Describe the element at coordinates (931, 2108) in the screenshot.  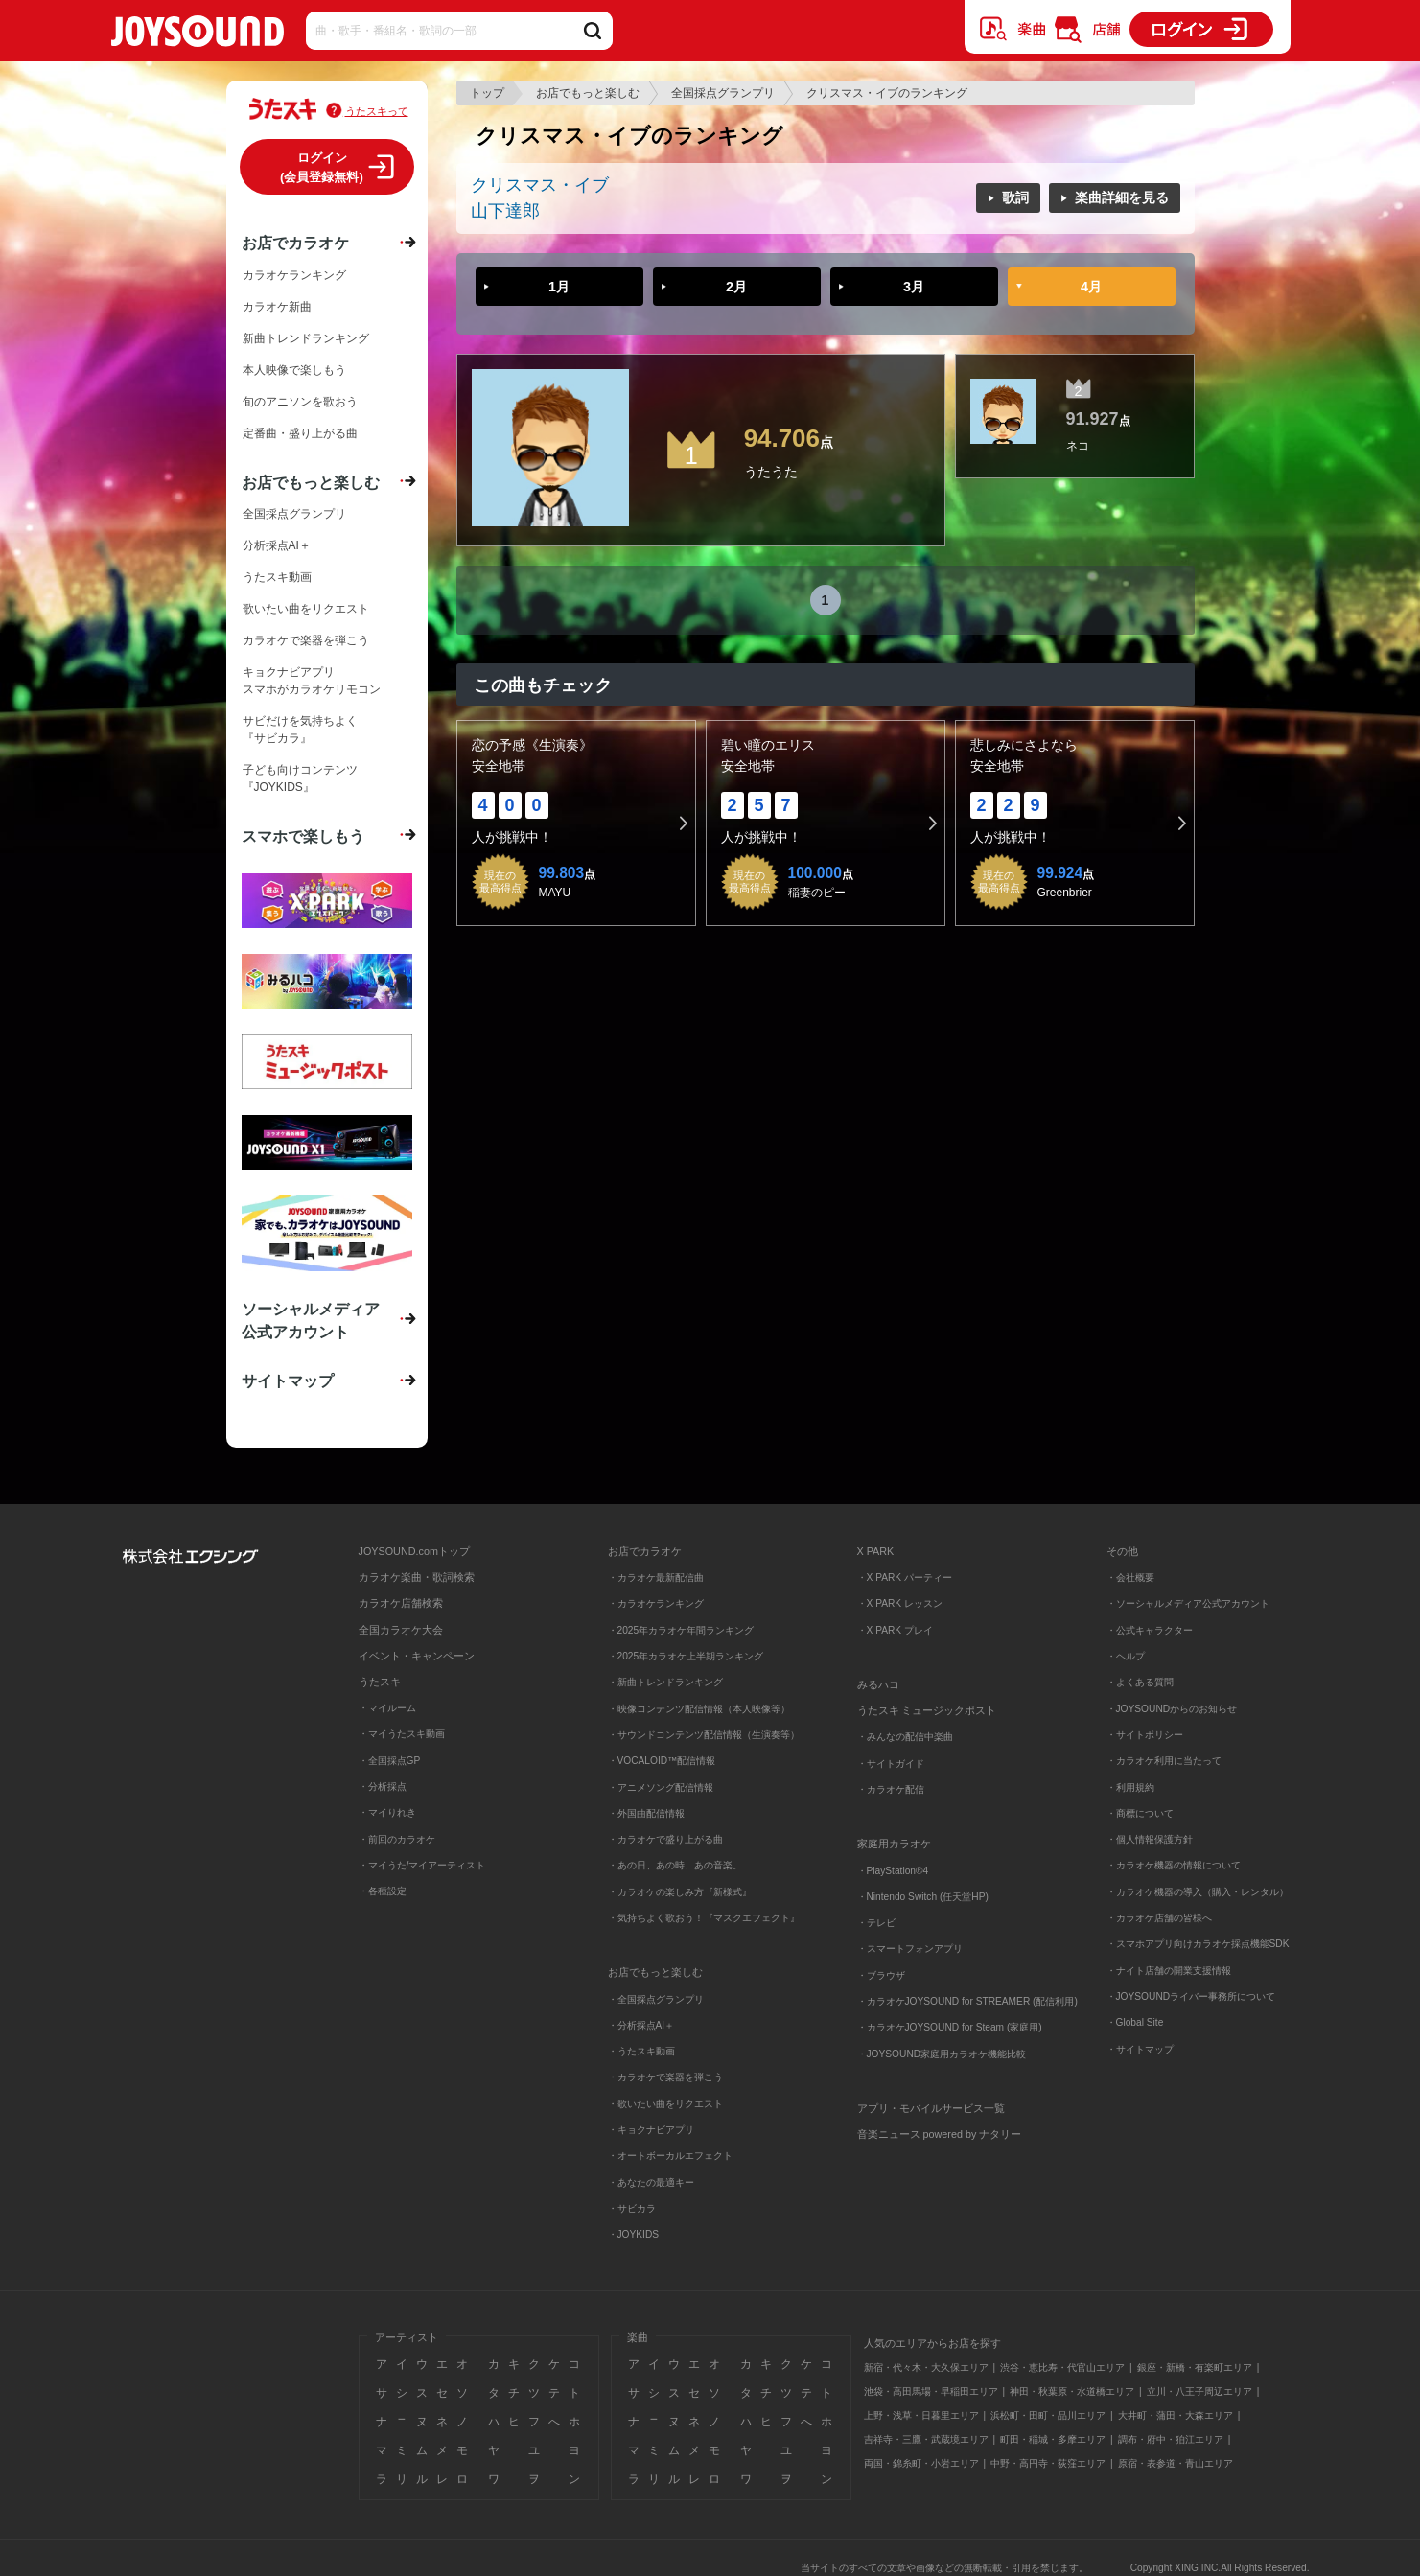
I see `アプリ・モバイルサービス一覧` at that location.